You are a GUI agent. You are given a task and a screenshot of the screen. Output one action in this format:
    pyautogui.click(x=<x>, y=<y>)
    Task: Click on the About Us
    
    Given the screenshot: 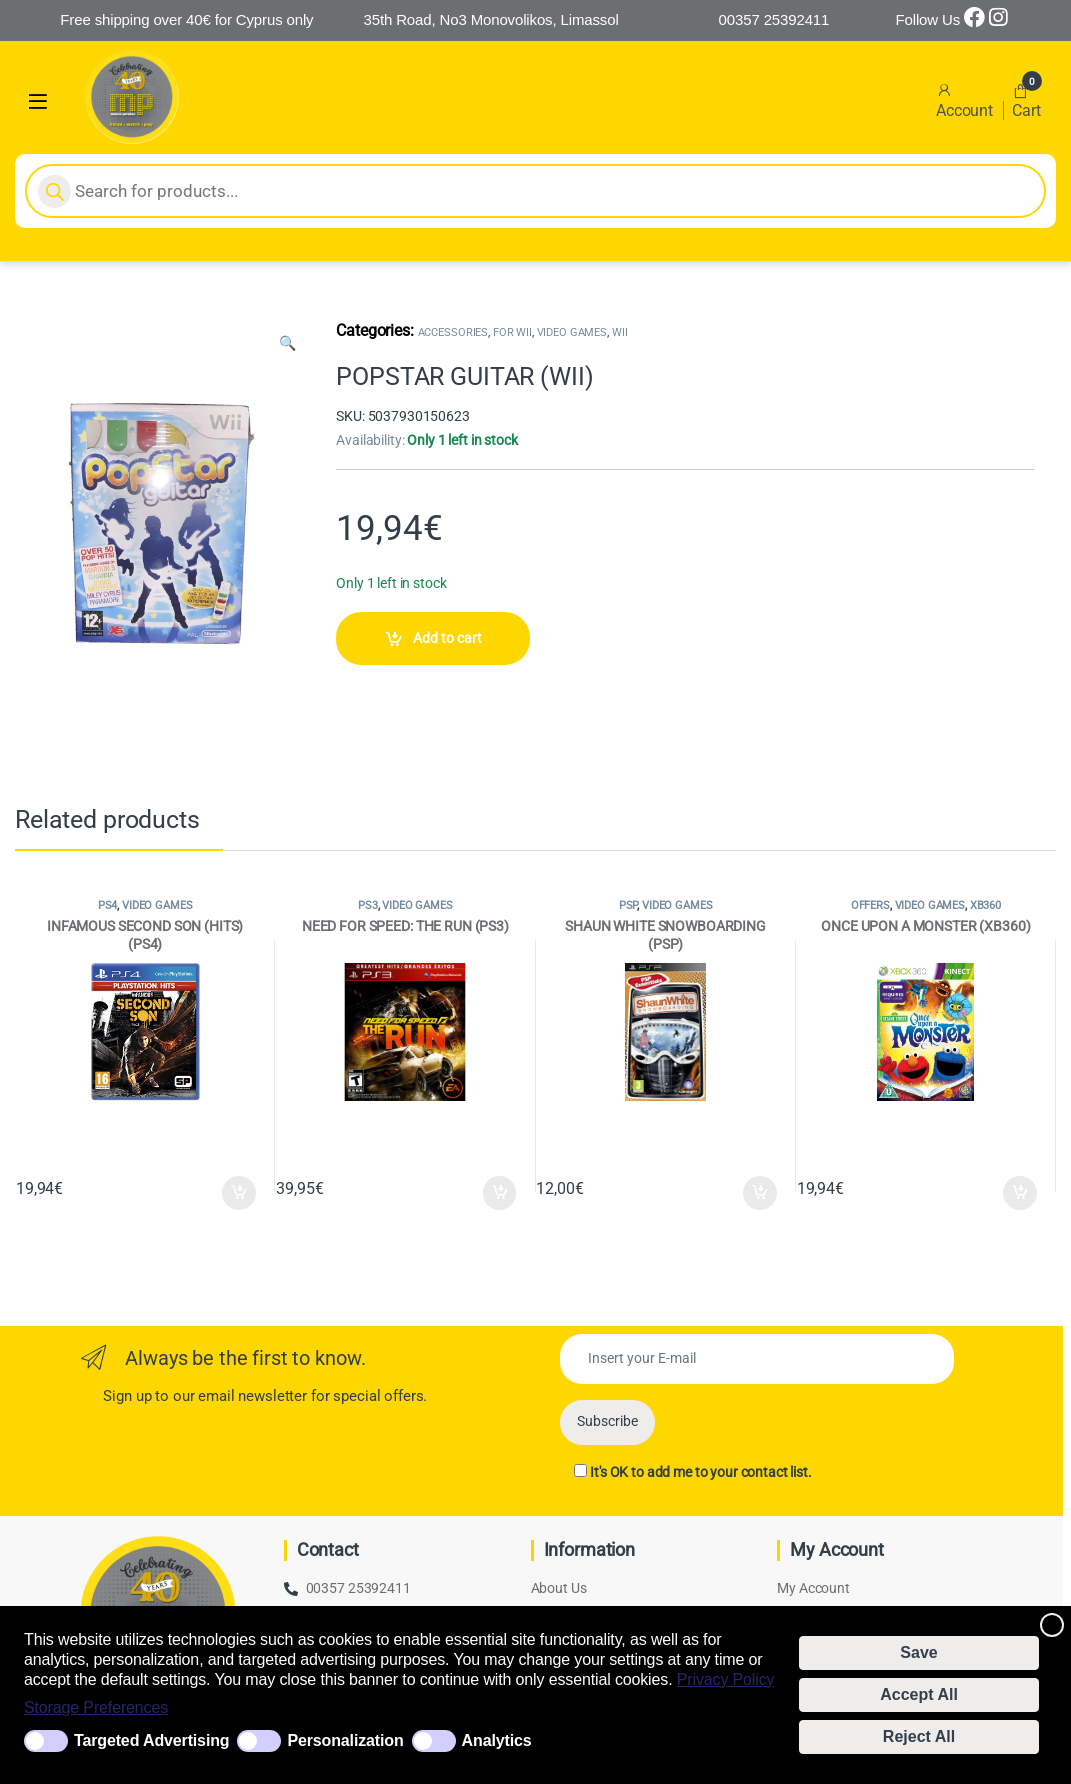 What is the action you would take?
    pyautogui.click(x=559, y=1588)
    